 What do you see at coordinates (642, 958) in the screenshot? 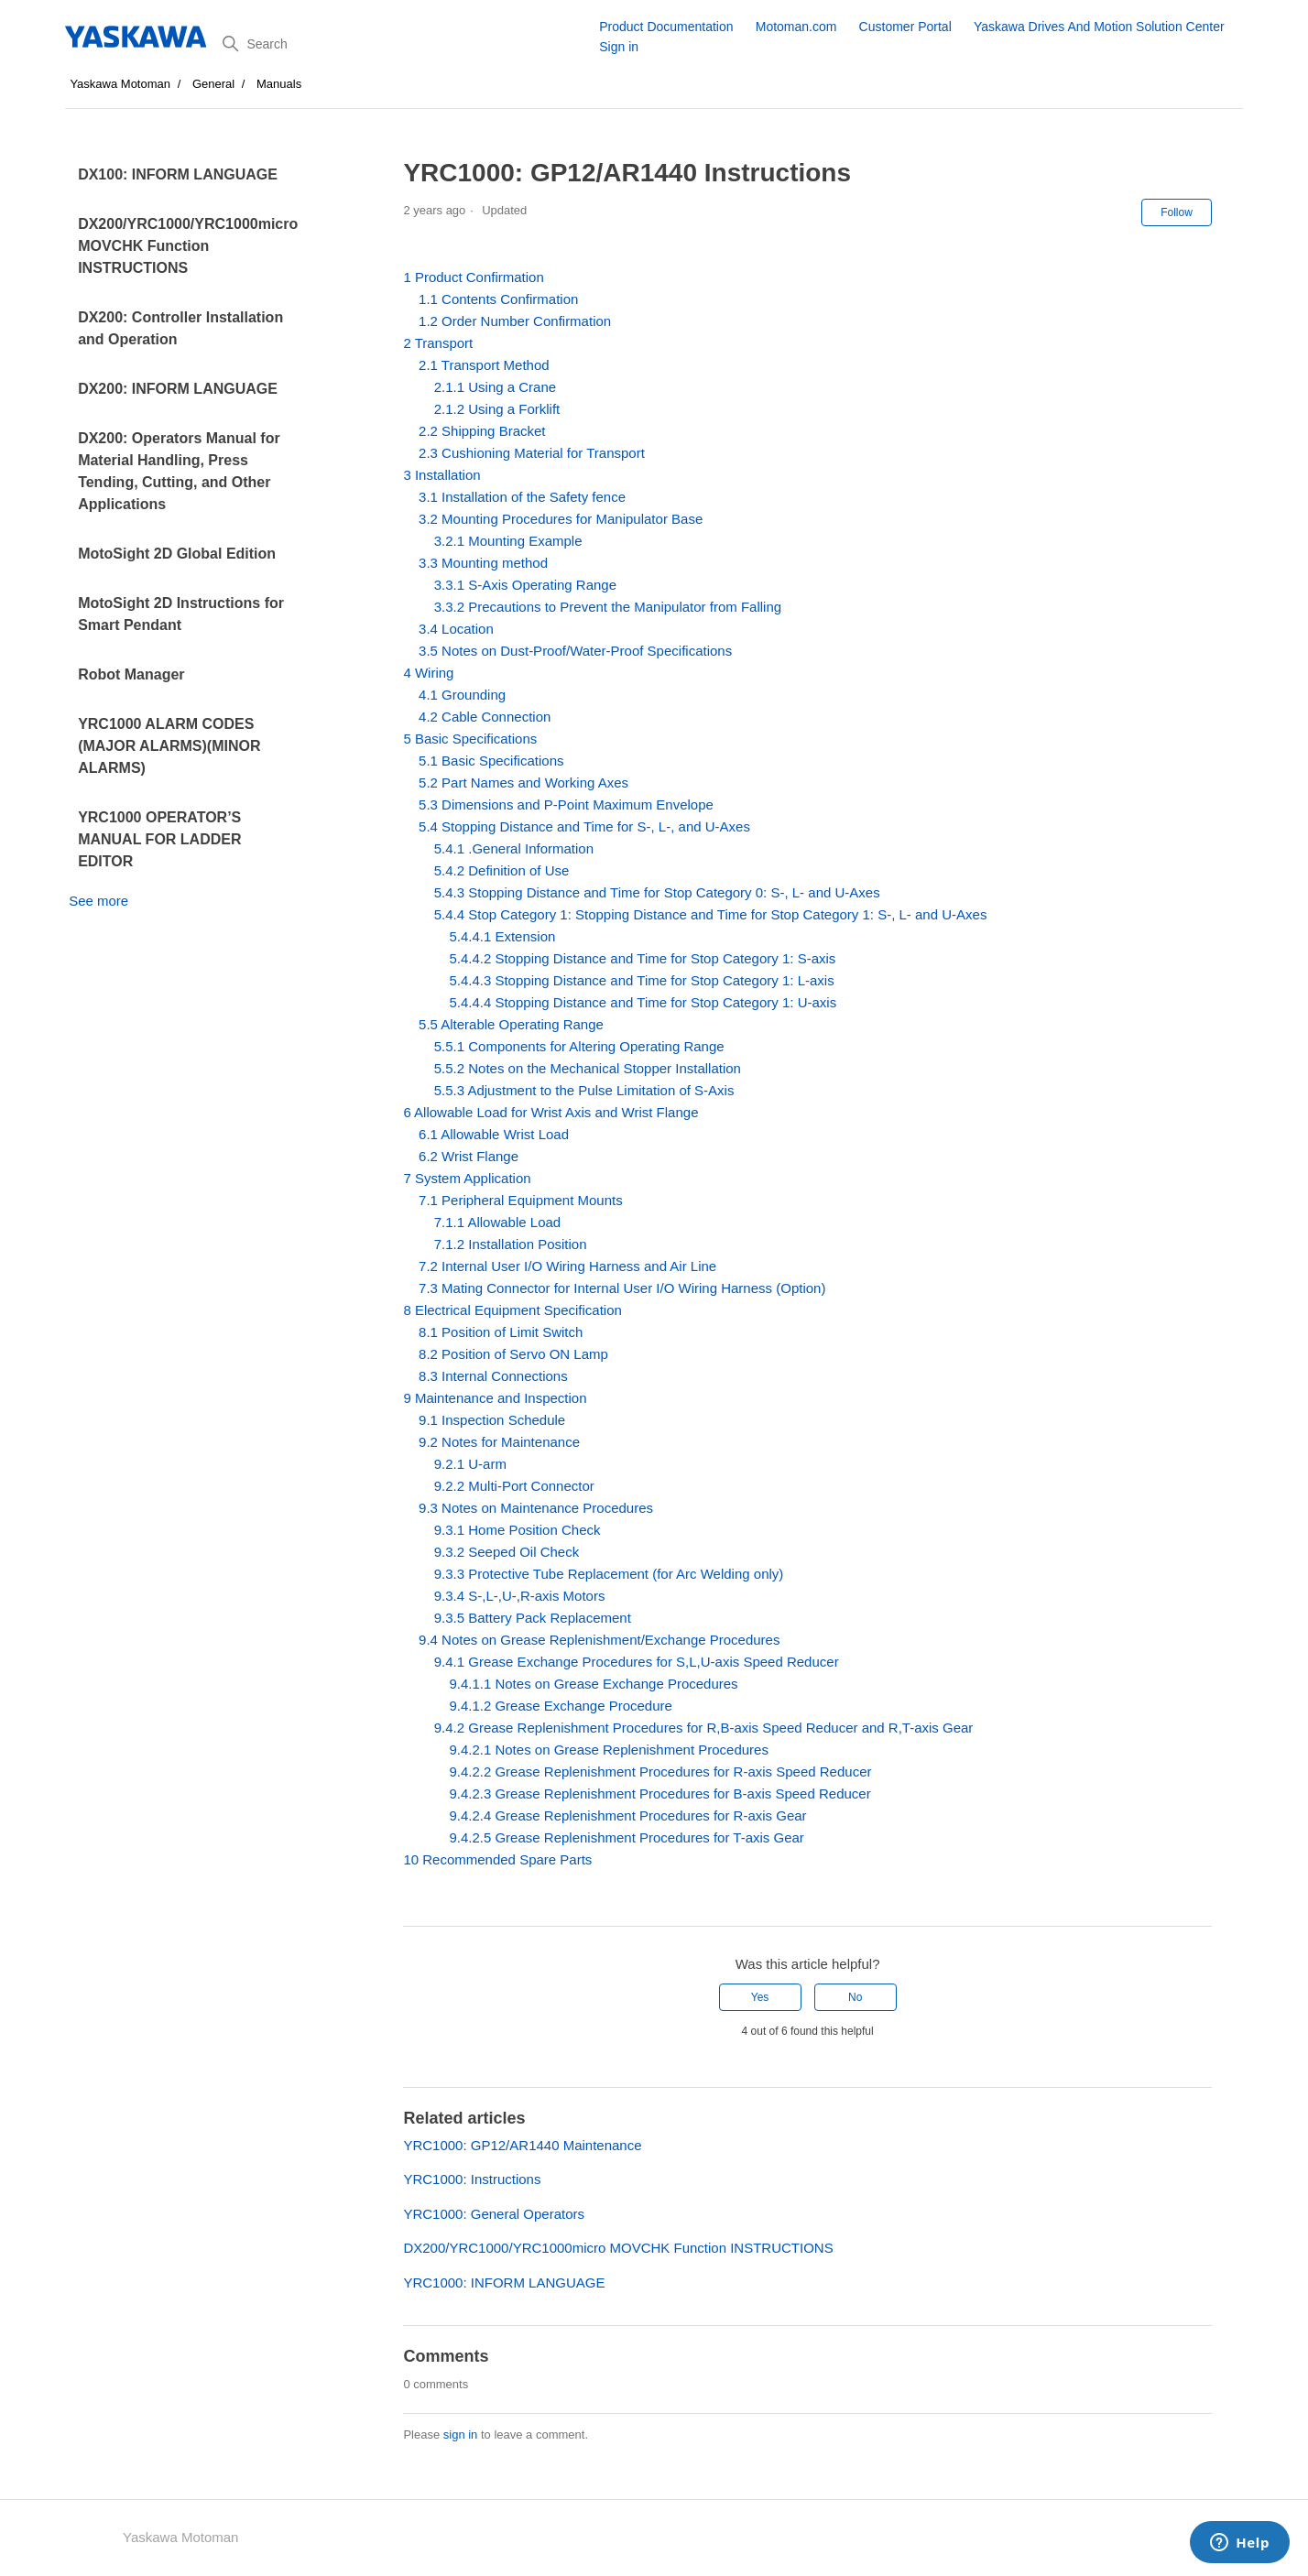
I see `5.4.4.2 Stopping Distance and Time for Stop Category 1: S-axis` at bounding box center [642, 958].